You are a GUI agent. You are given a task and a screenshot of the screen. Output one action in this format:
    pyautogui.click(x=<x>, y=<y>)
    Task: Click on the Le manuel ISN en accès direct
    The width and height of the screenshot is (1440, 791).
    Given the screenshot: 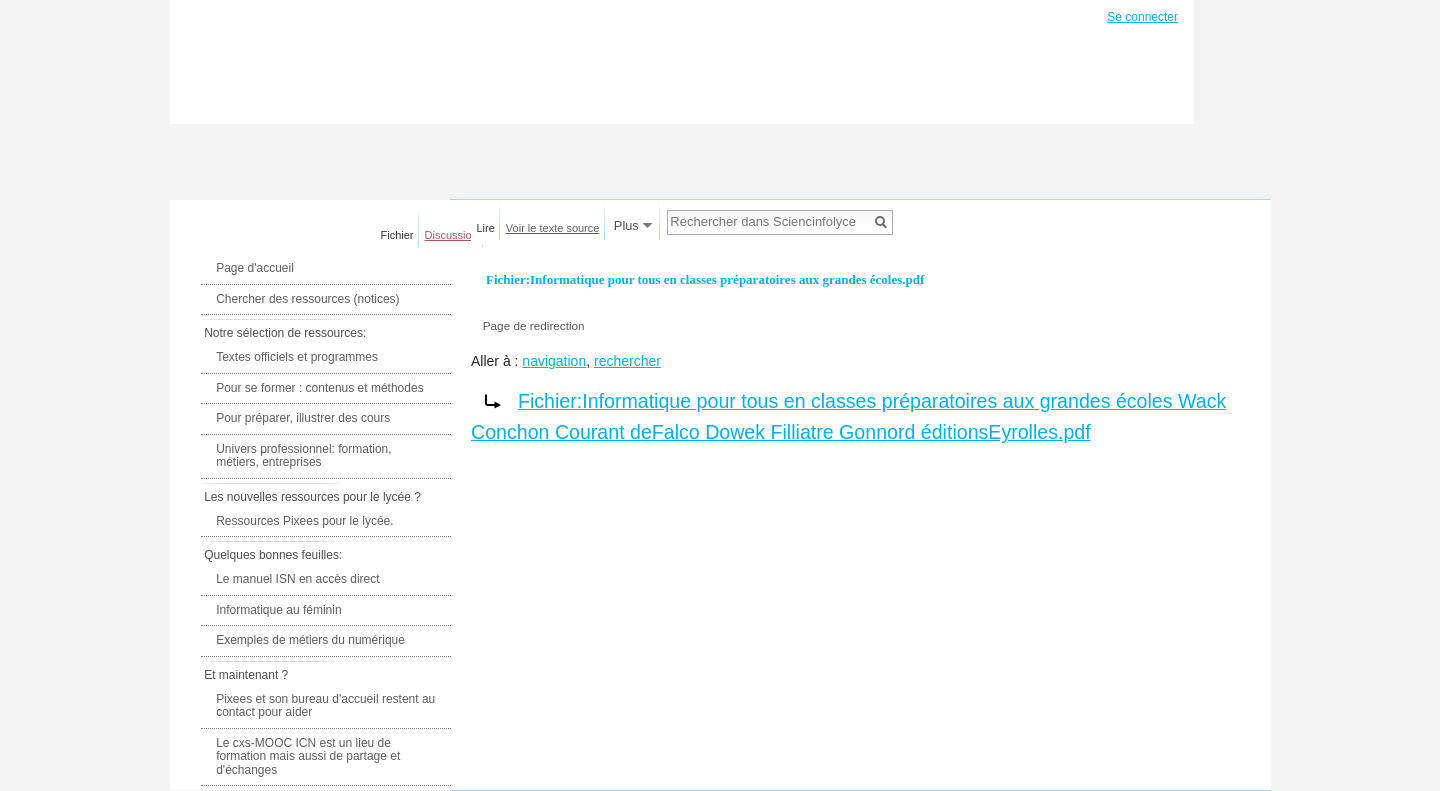 What is the action you would take?
    pyautogui.click(x=297, y=579)
    